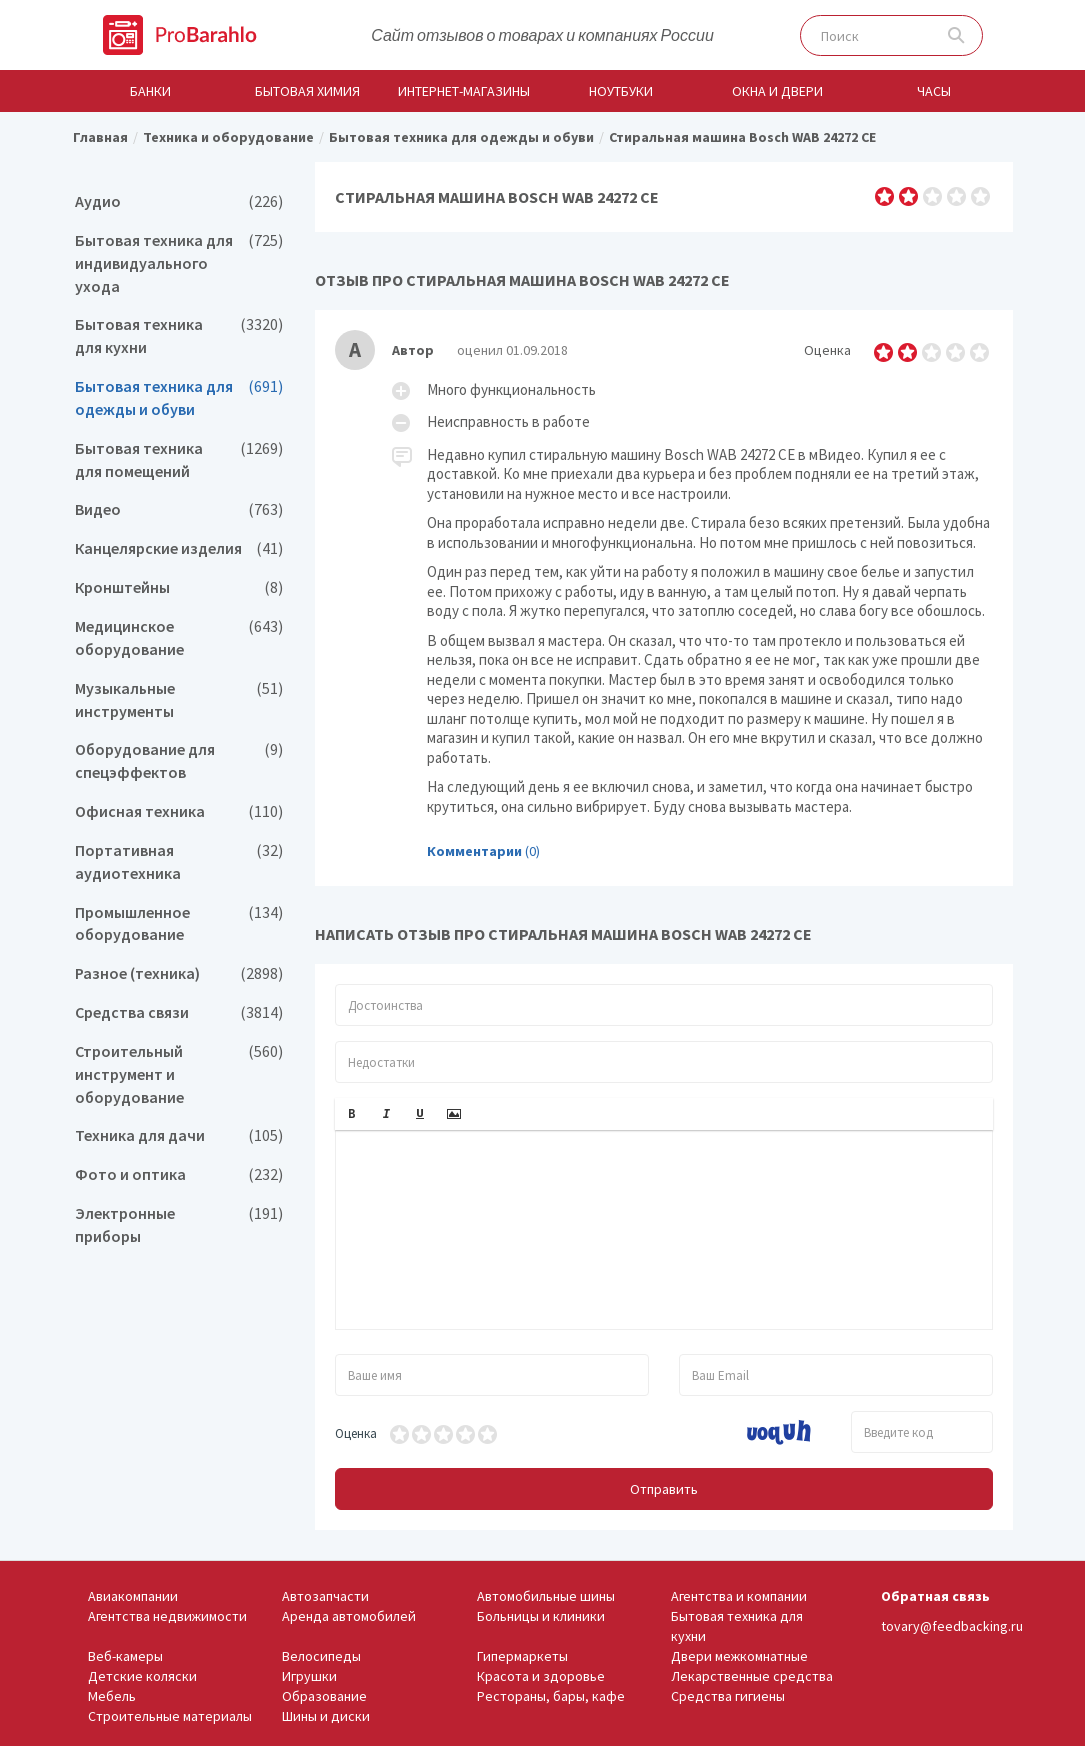 The image size is (1085, 1746). What do you see at coordinates (179, 460) in the screenshot?
I see `Бытовая техника для помещений` at bounding box center [179, 460].